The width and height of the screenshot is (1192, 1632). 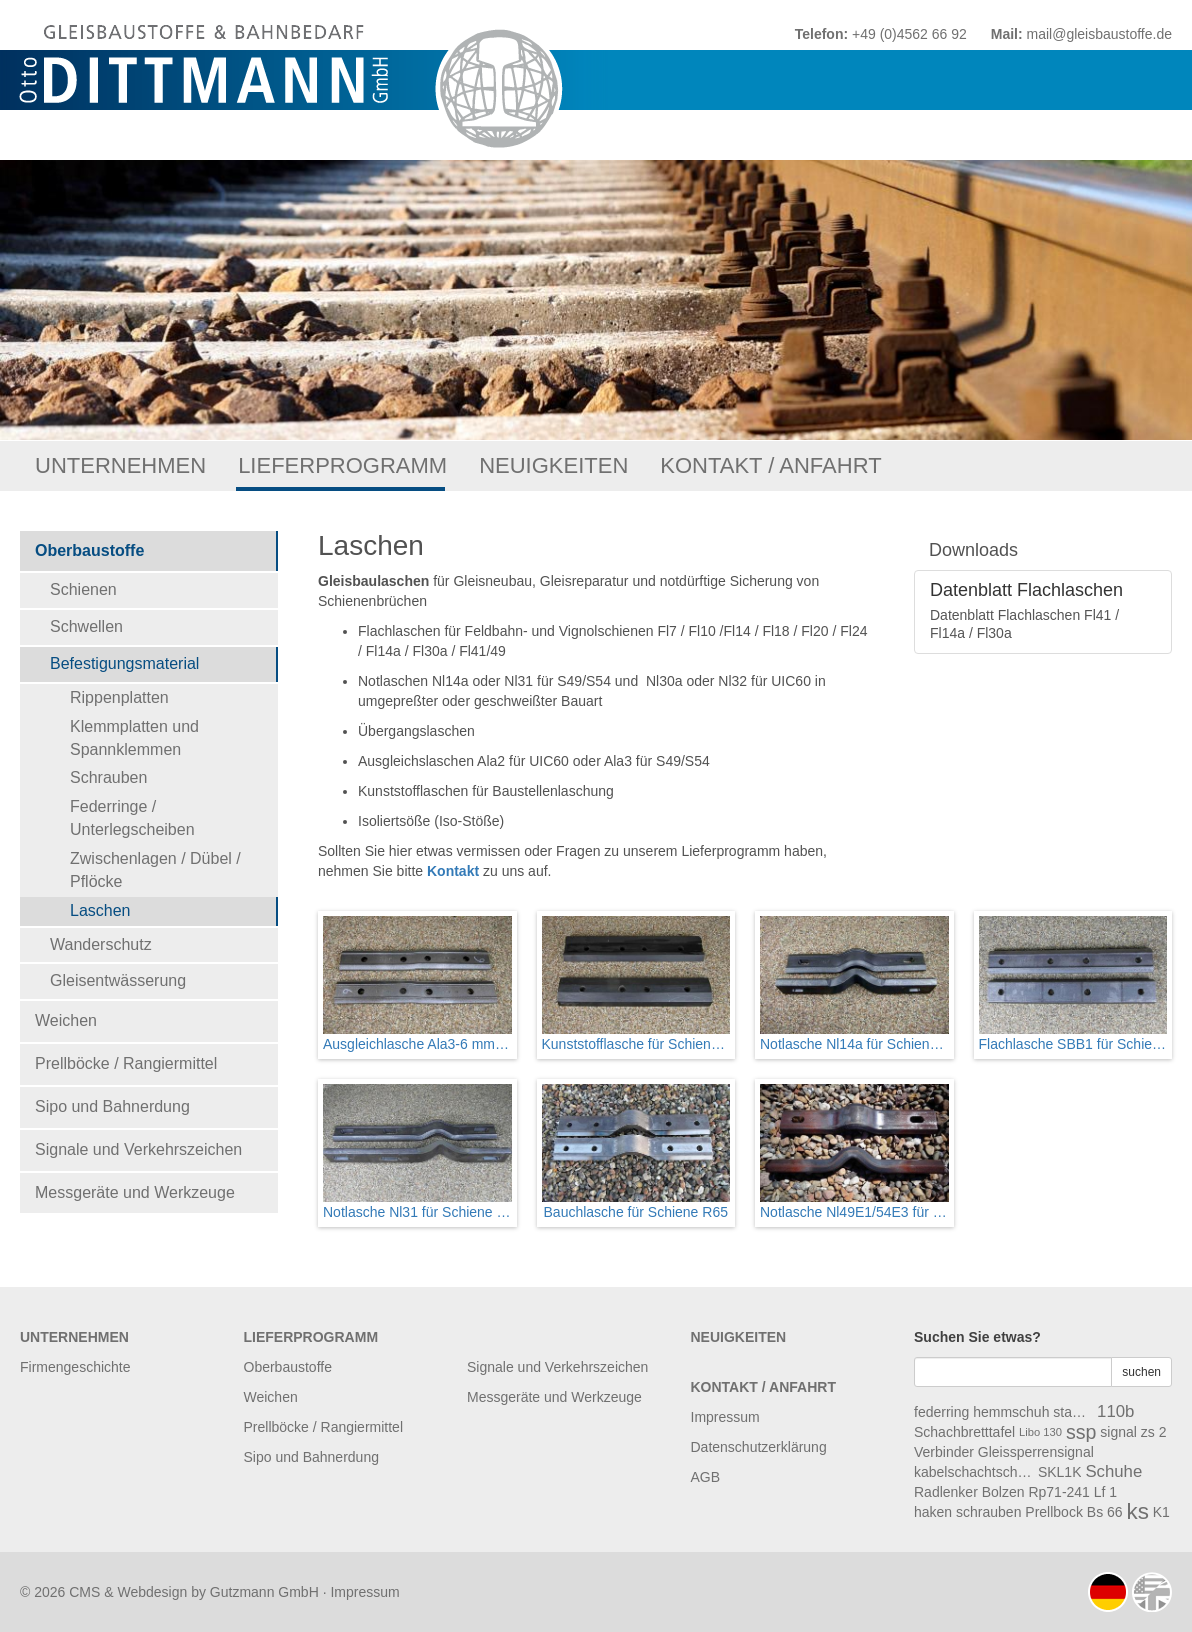 I want to click on +49 (0)4562 66 92, so click(x=909, y=34).